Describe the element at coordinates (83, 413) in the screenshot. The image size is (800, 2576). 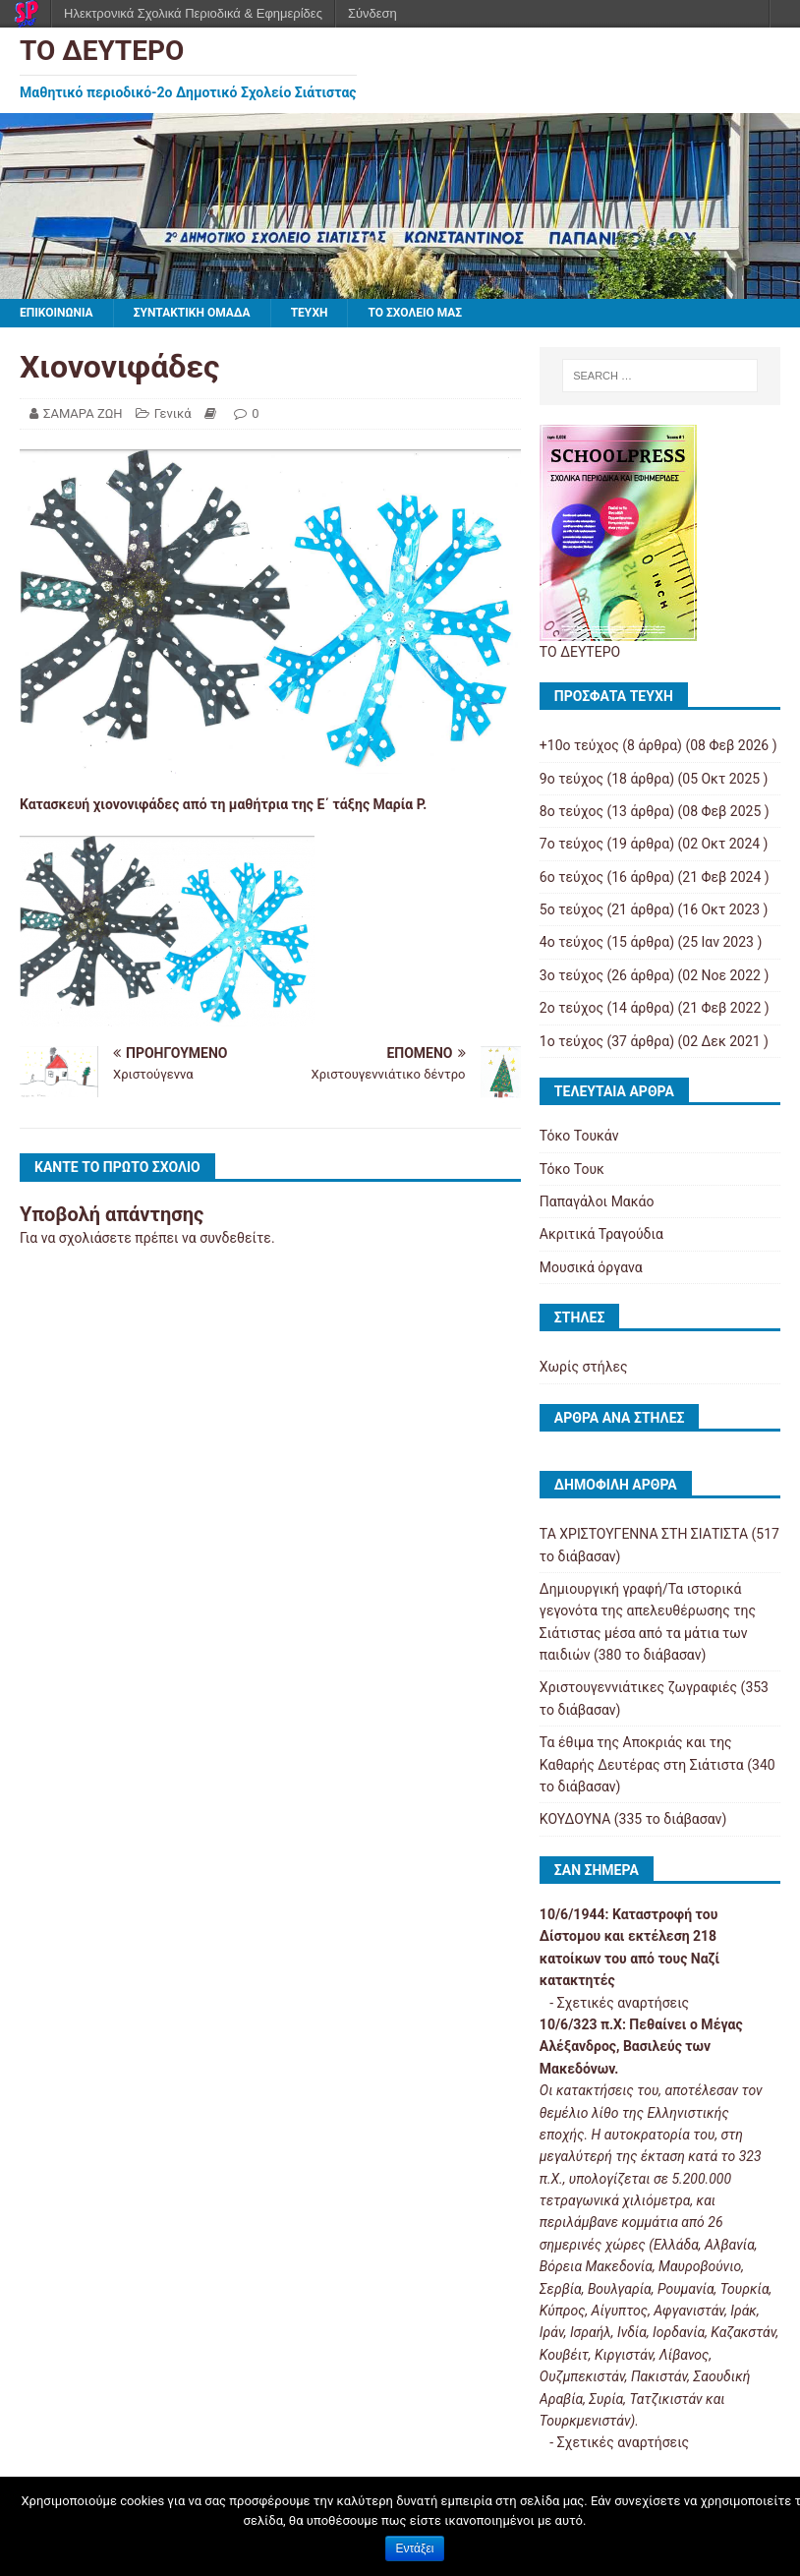
I see `ΣΑΜΑΡΑ ΖΩΗ` at that location.